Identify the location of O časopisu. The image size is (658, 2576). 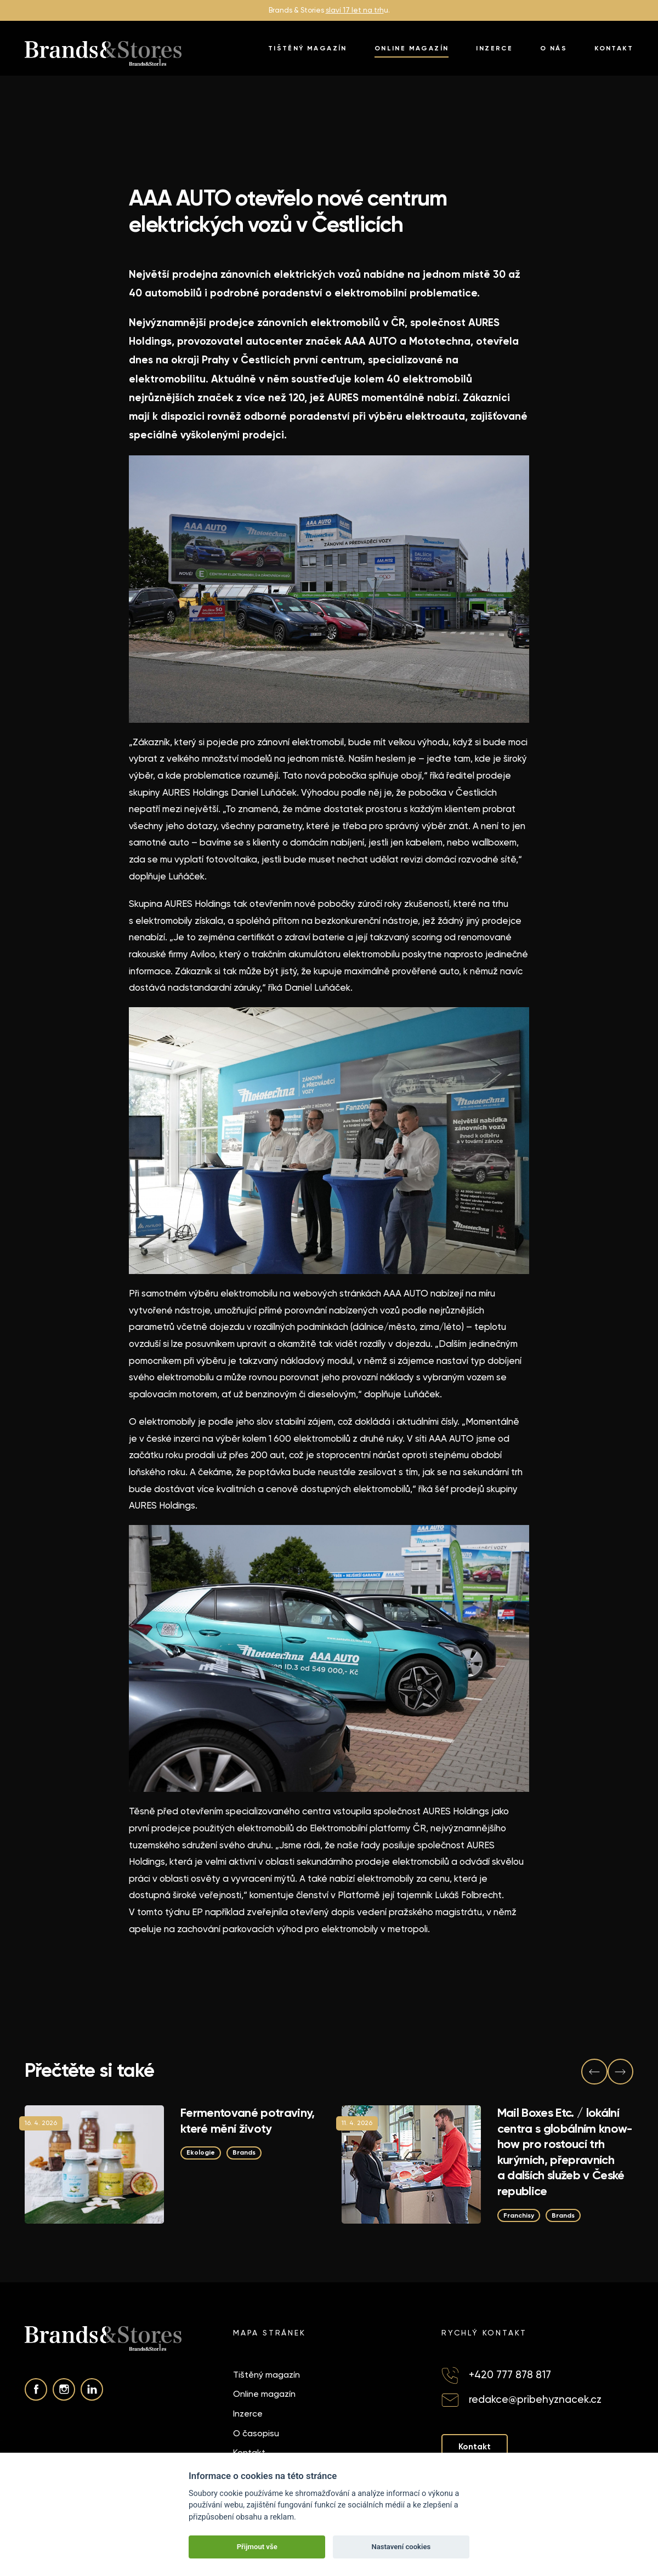
(256, 2433).